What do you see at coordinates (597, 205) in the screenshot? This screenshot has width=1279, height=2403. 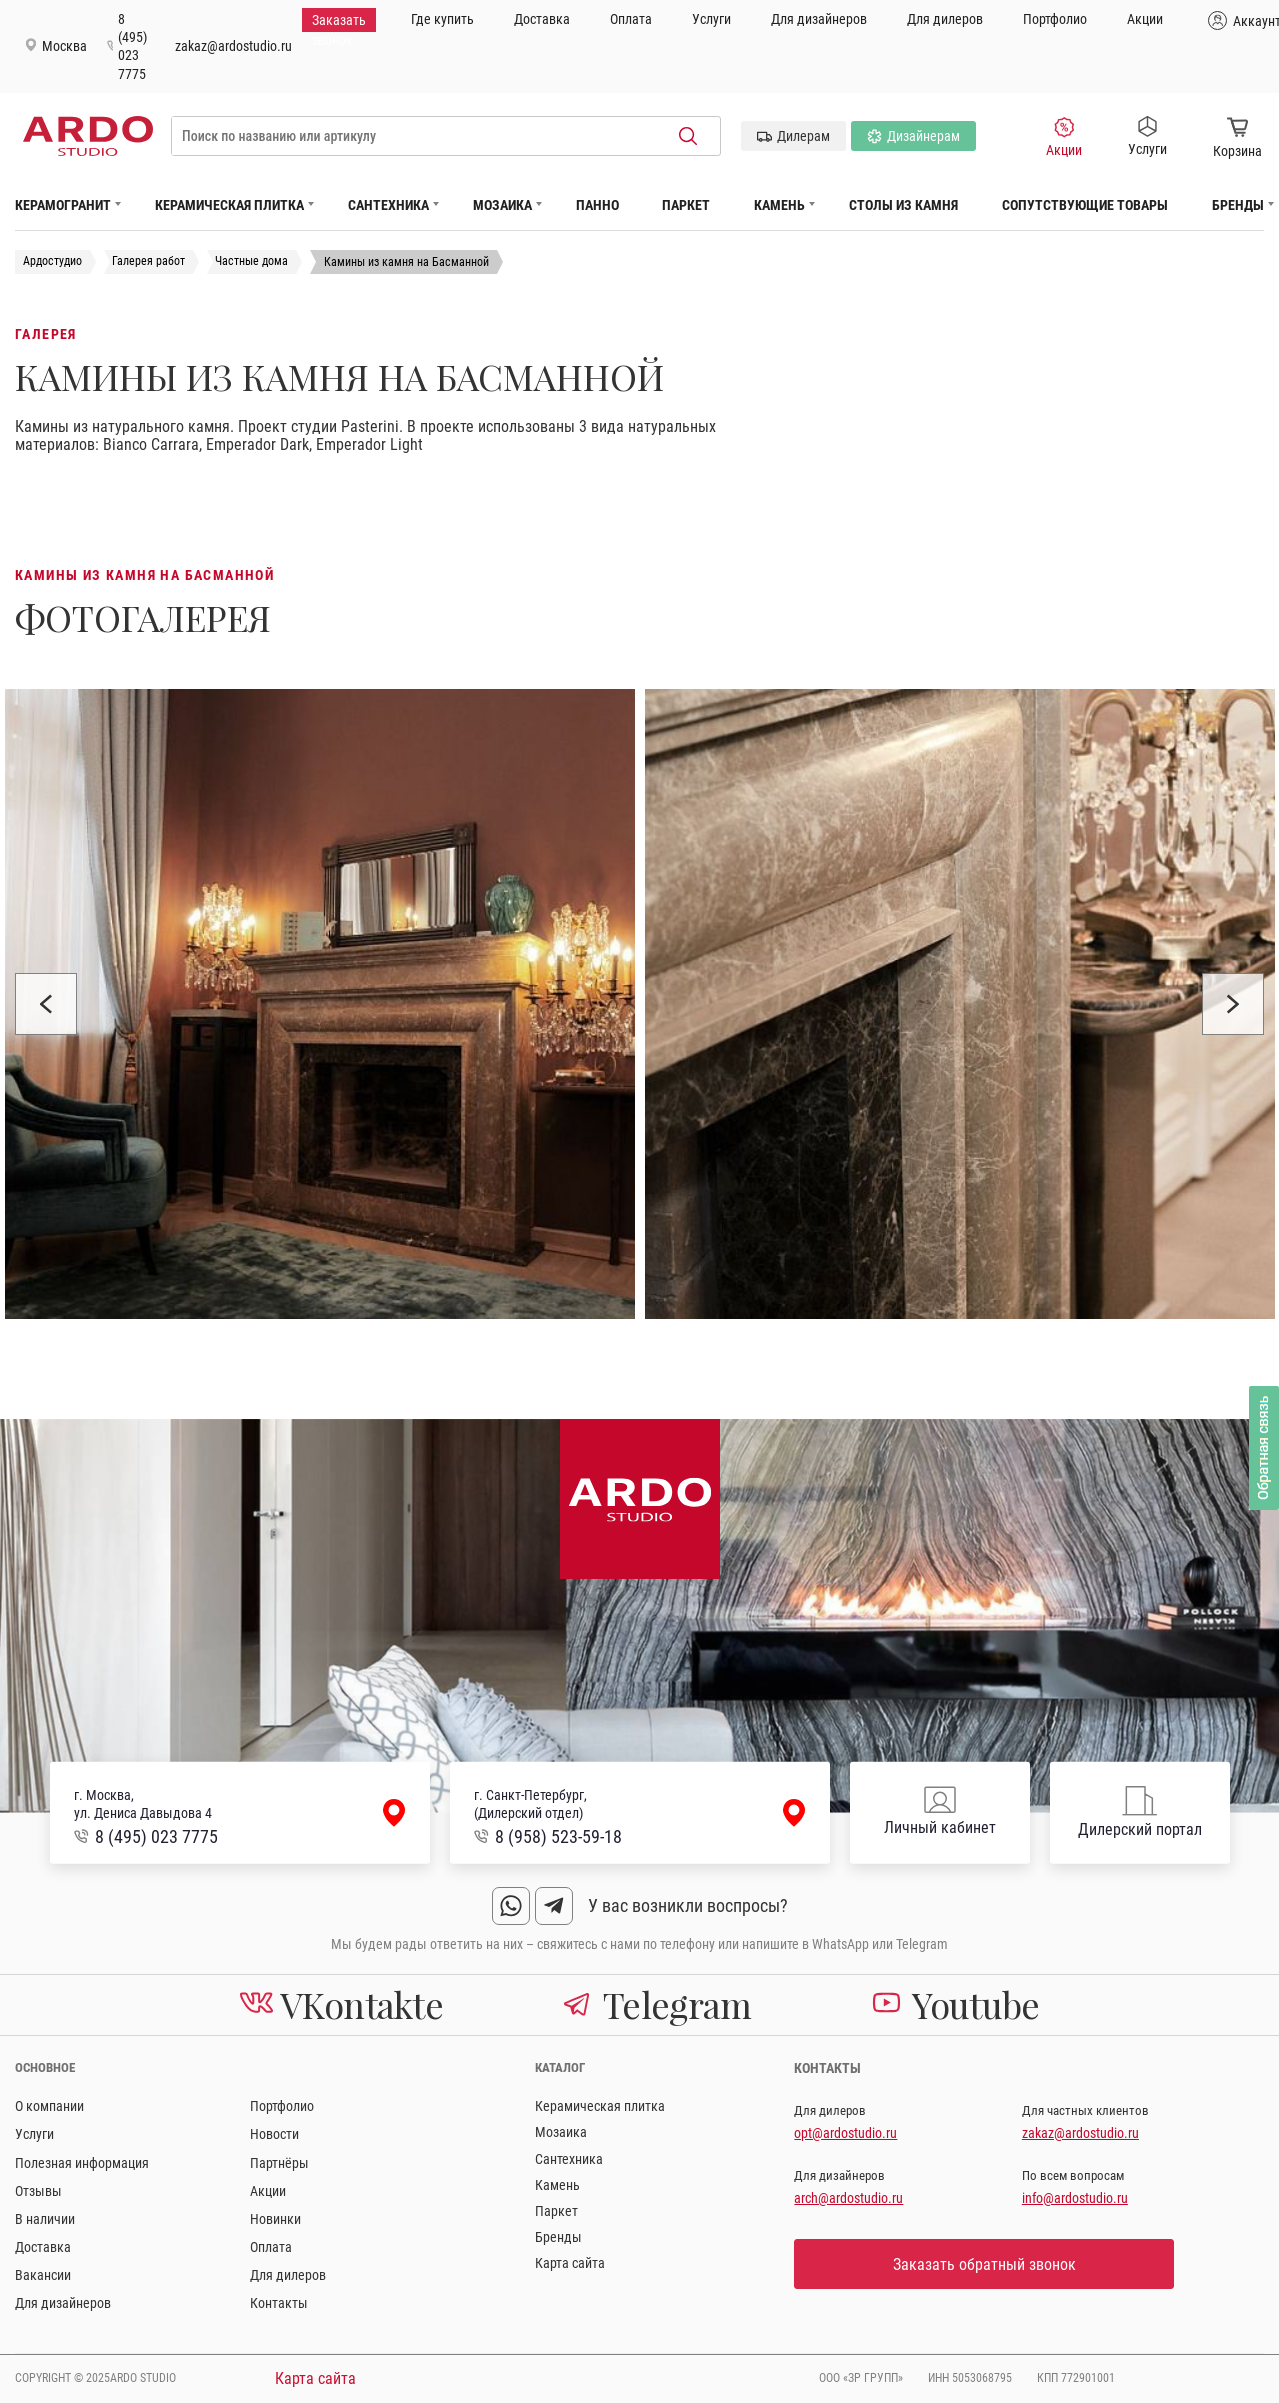 I see `Панно` at bounding box center [597, 205].